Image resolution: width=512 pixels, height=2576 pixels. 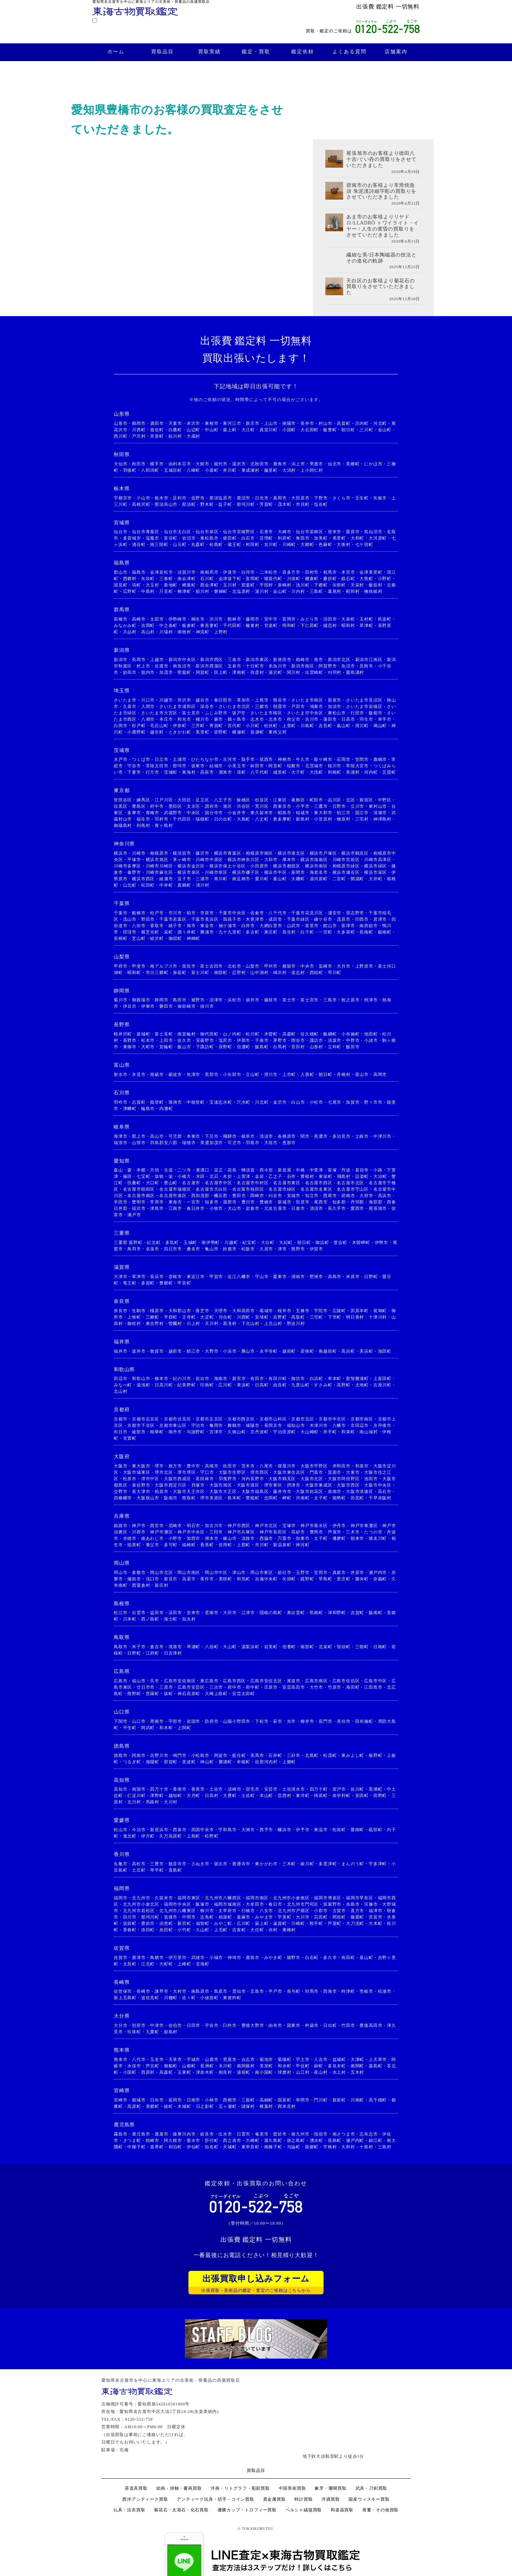 I want to click on 高梁市, so click(x=189, y=1578).